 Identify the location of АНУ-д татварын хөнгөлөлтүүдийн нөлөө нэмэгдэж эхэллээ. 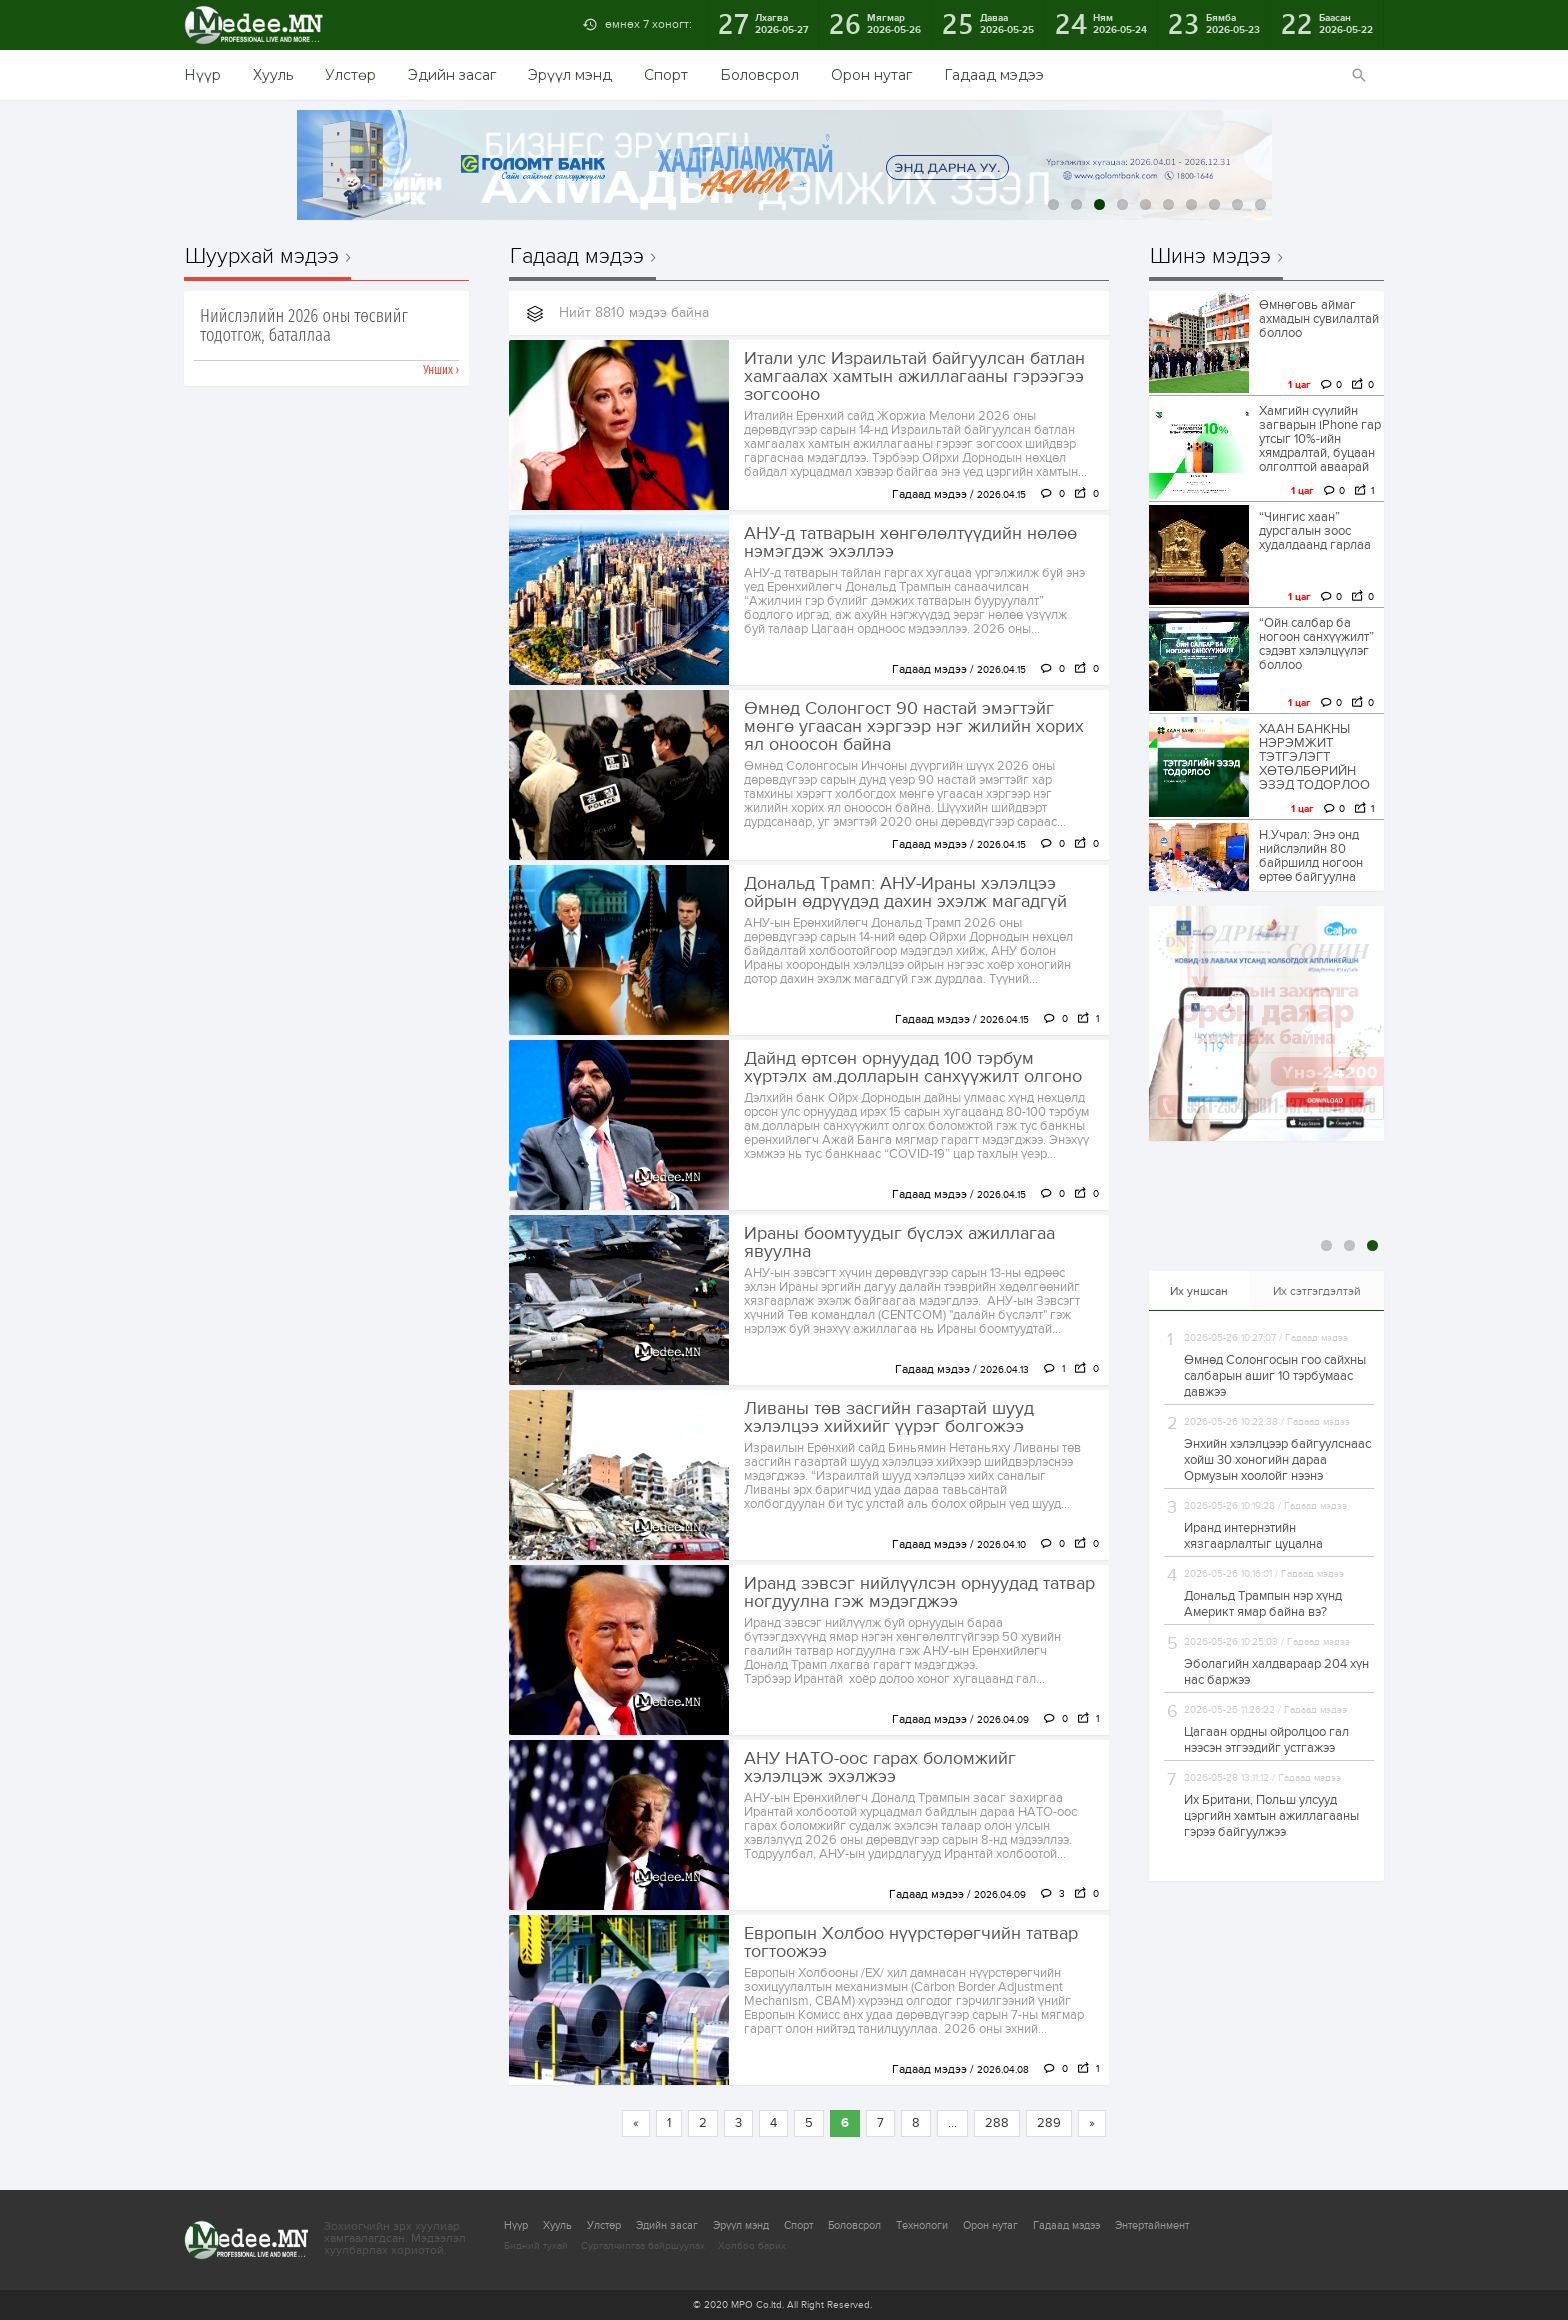
(910, 543).